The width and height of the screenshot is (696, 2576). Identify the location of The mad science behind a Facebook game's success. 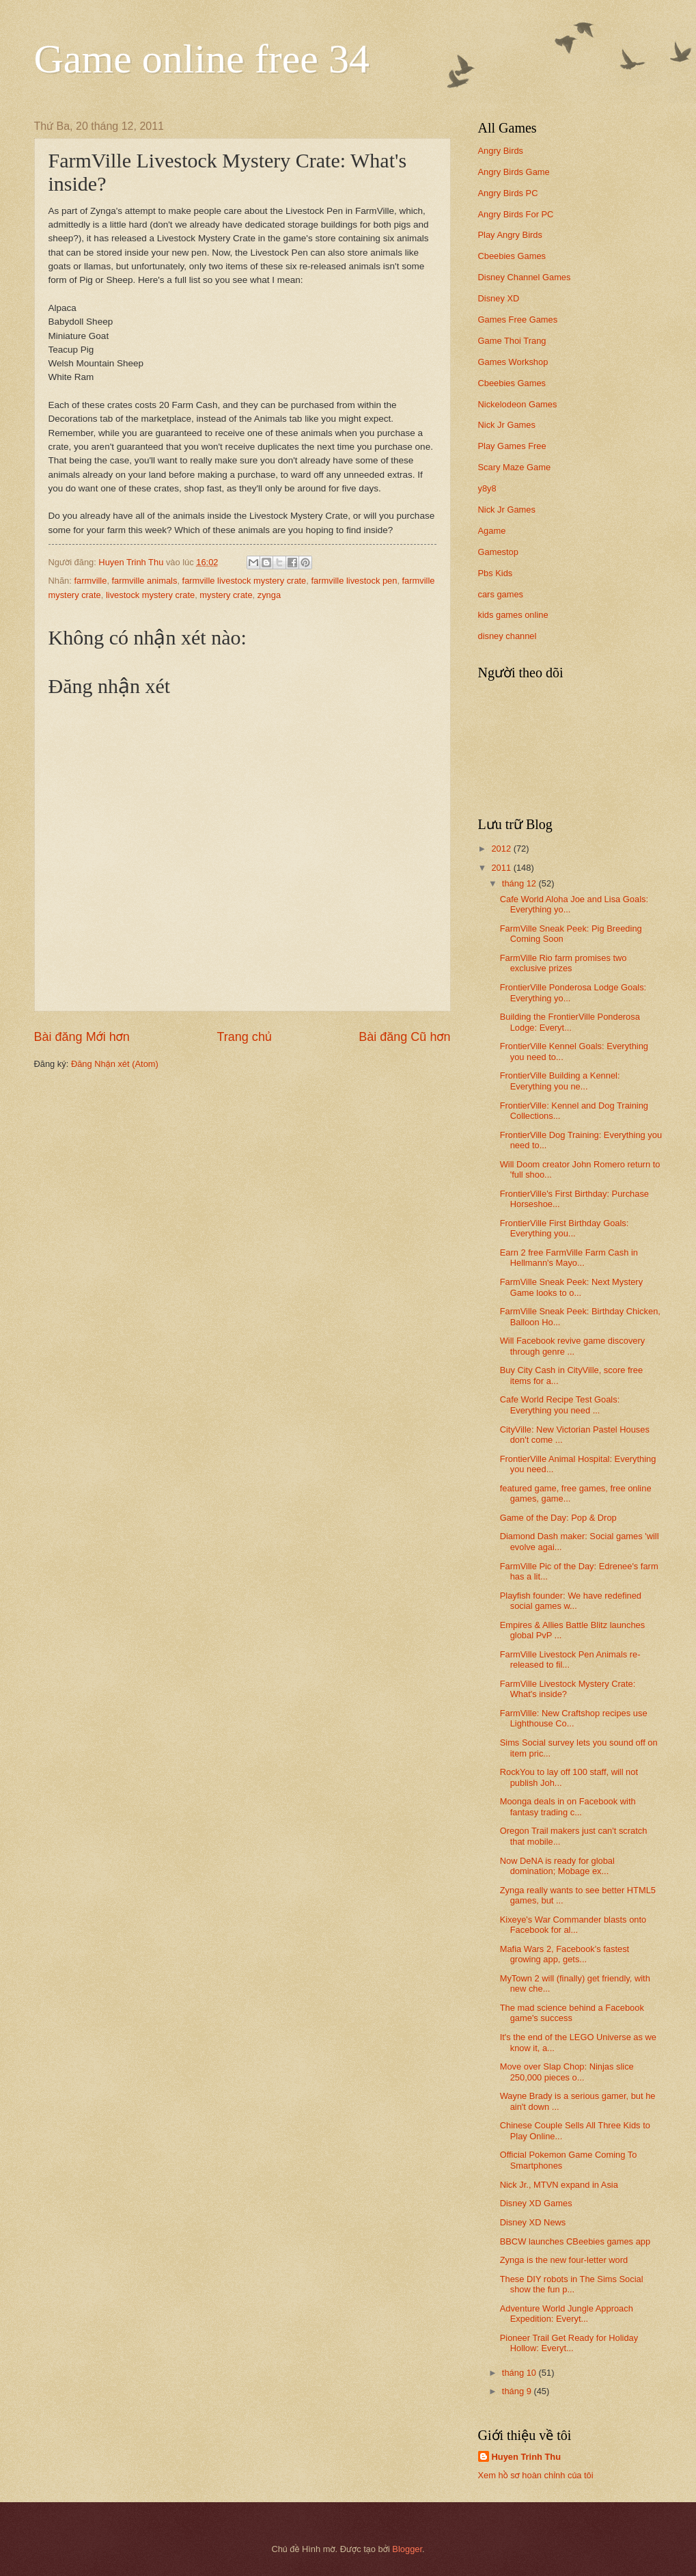
(572, 2013).